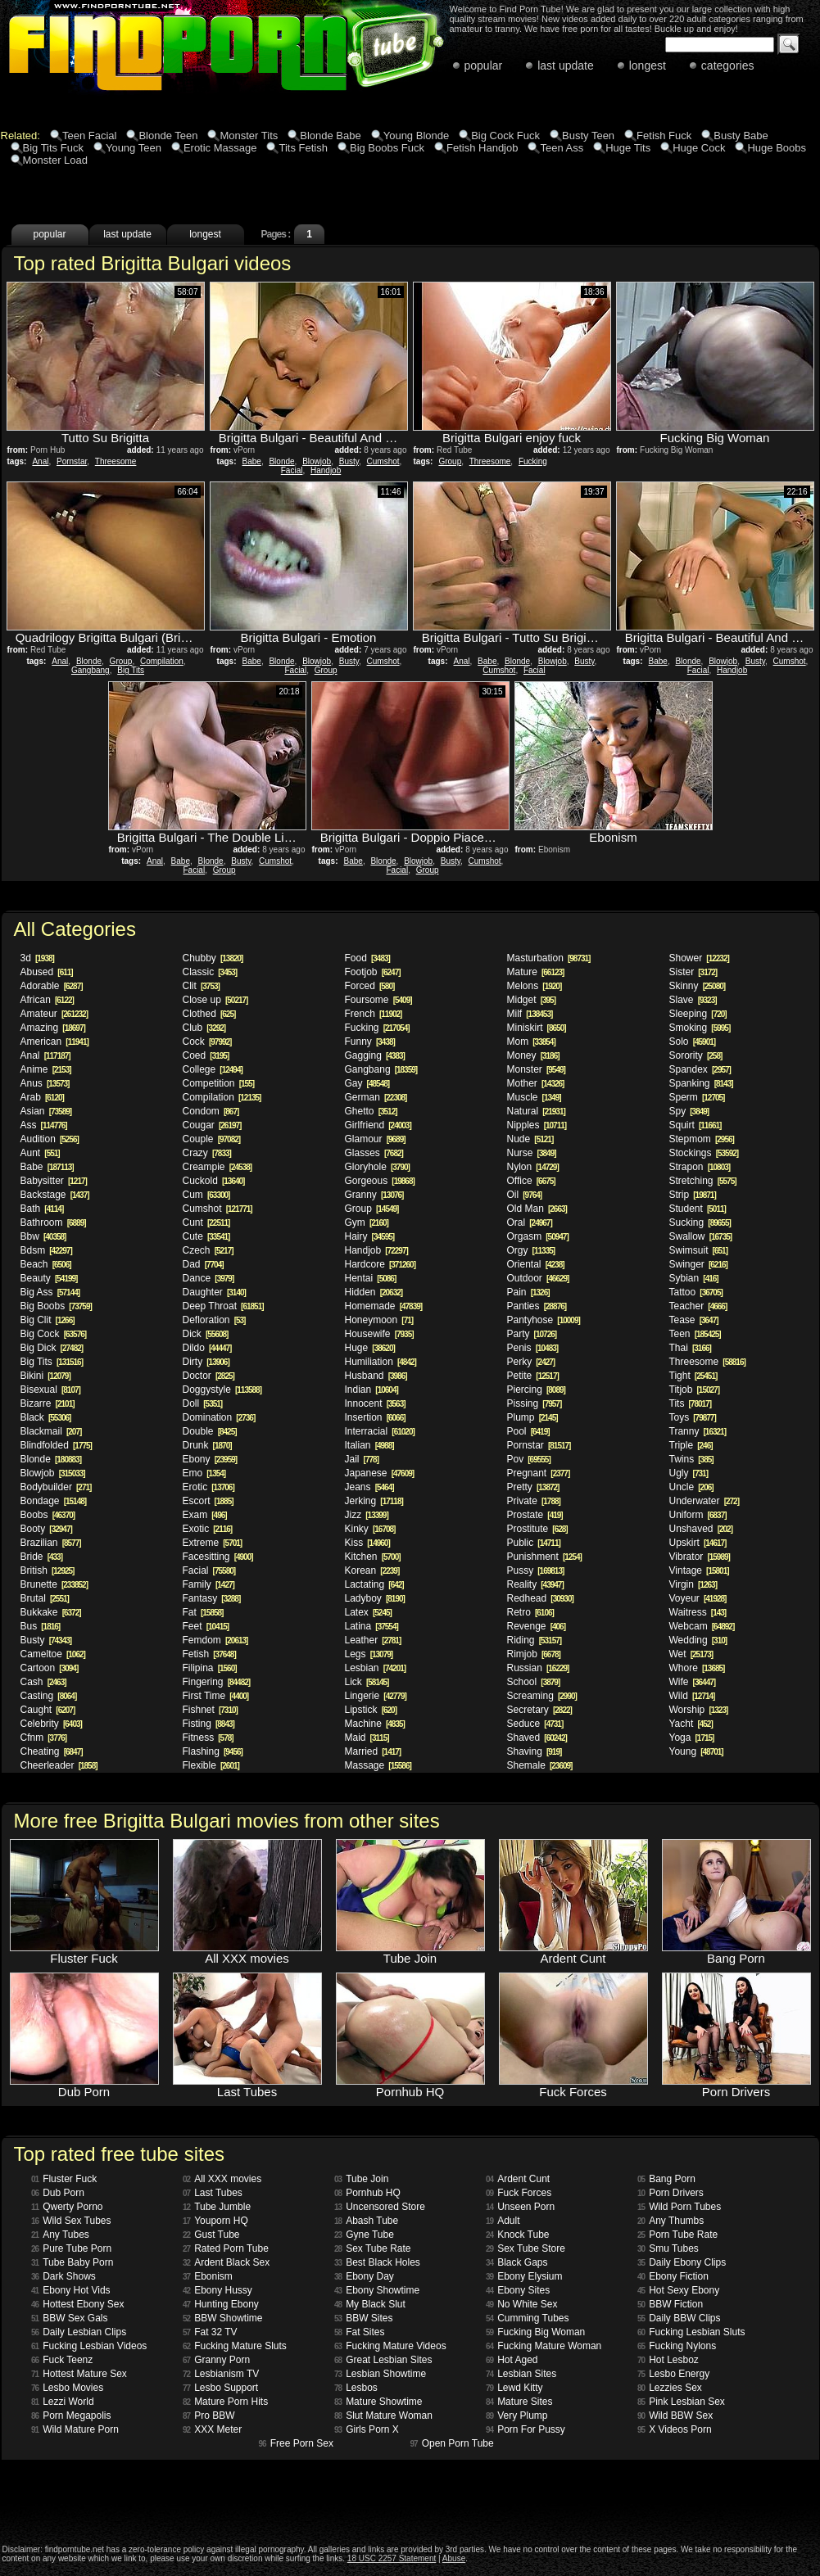  I want to click on Wild Sex Tubes, so click(71, 2220).